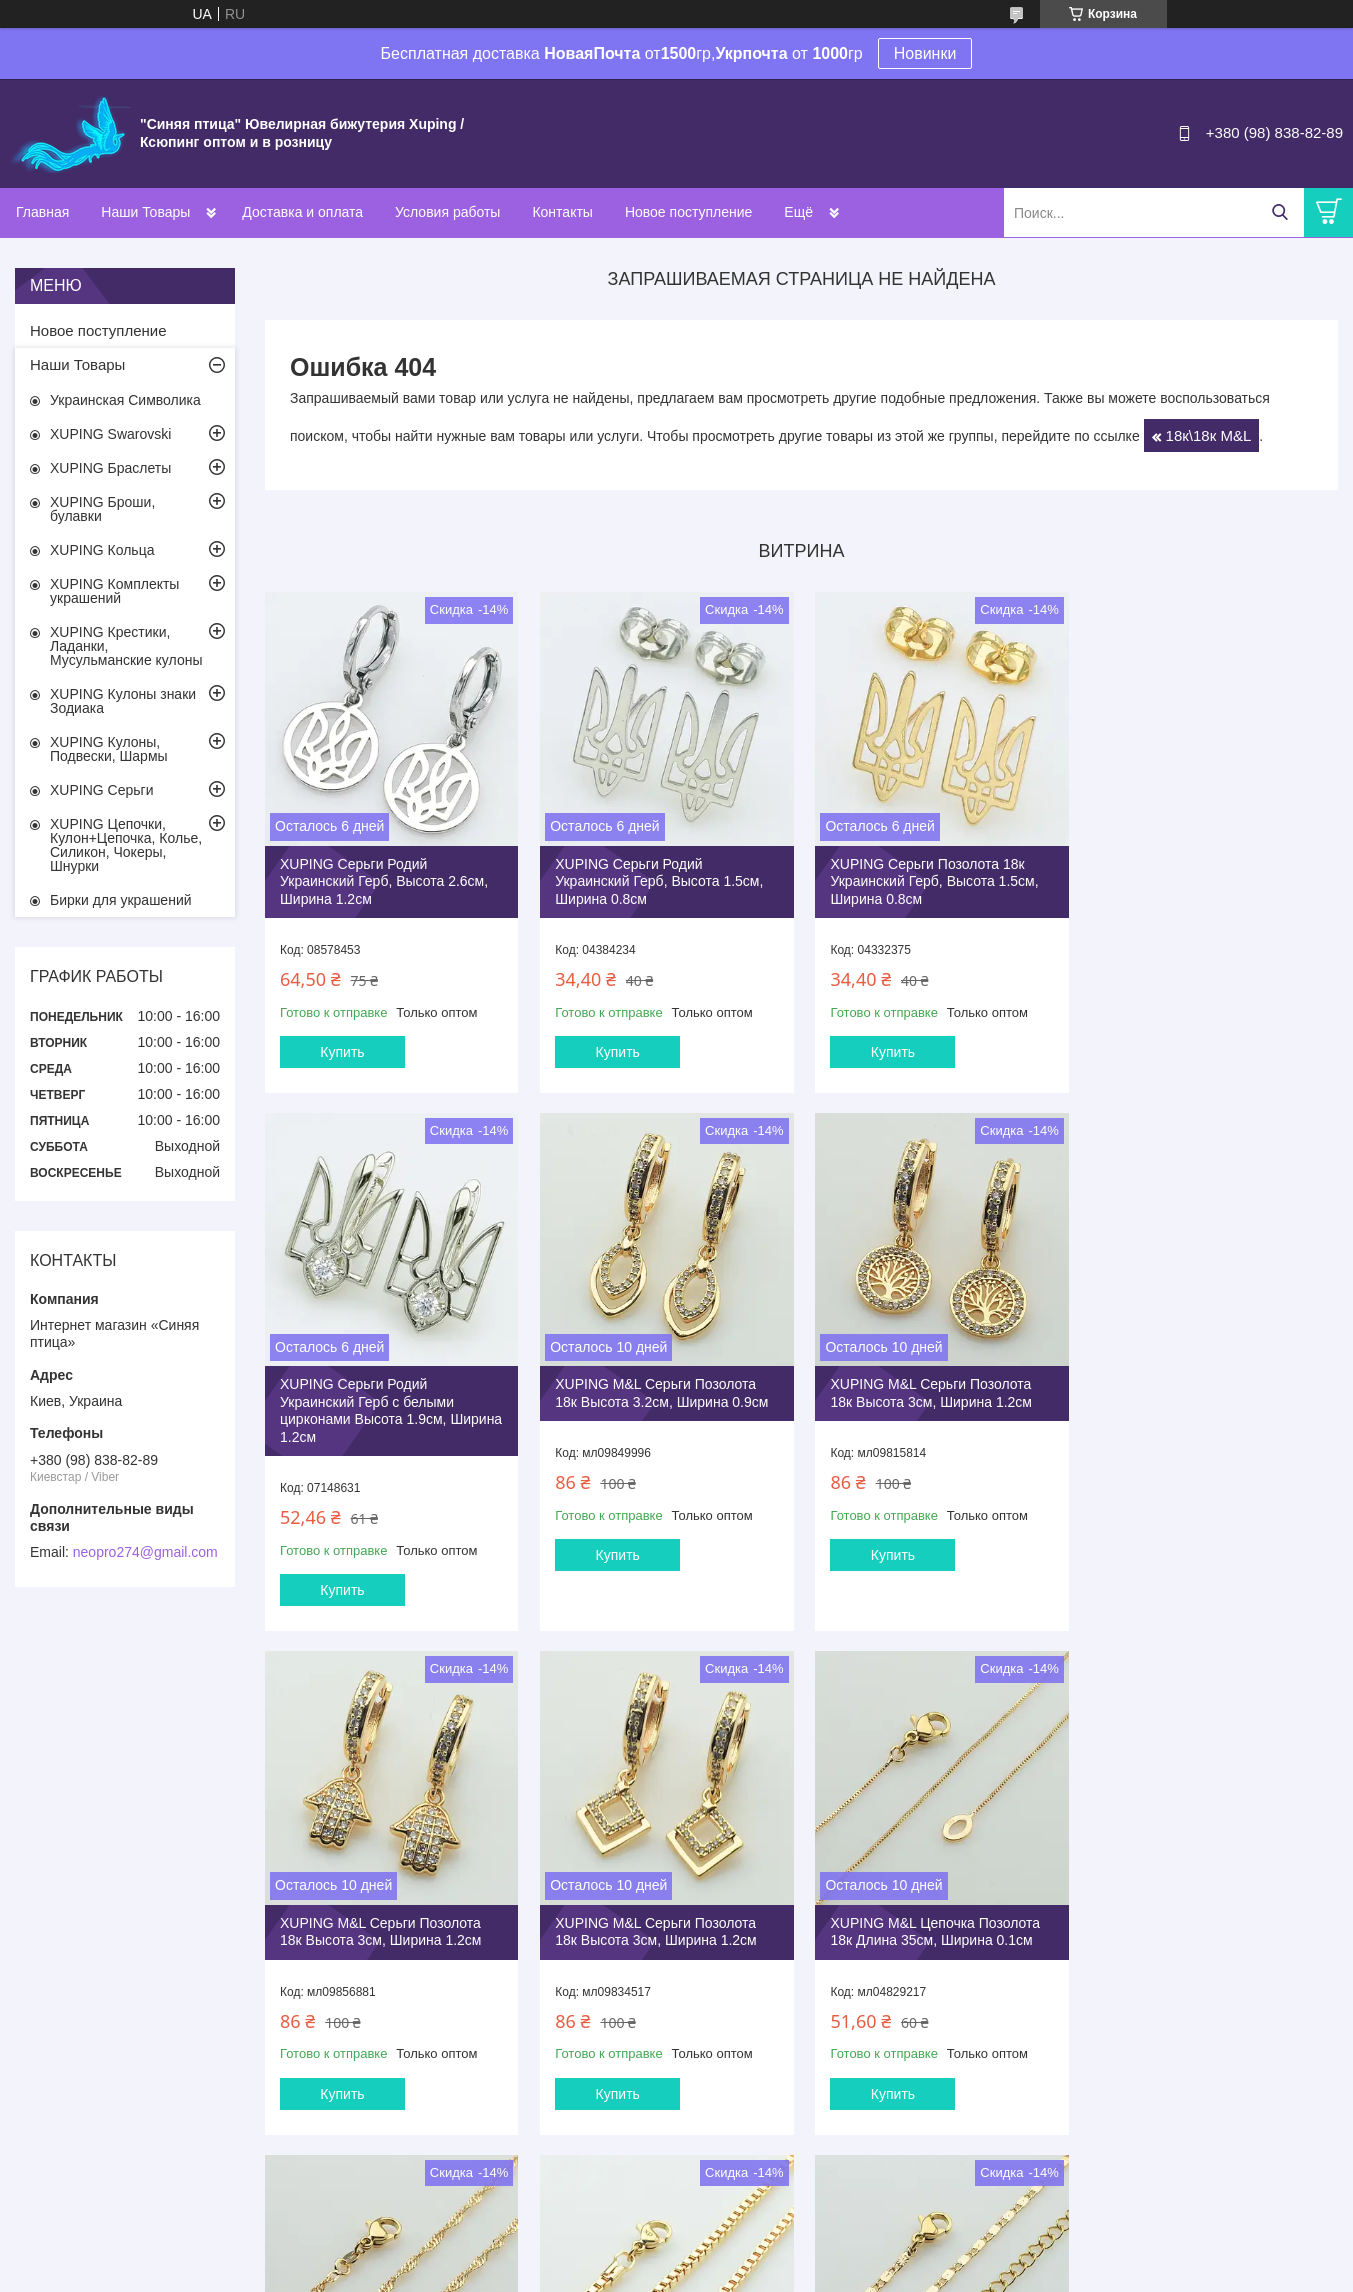  I want to click on Условия работы, so click(447, 212).